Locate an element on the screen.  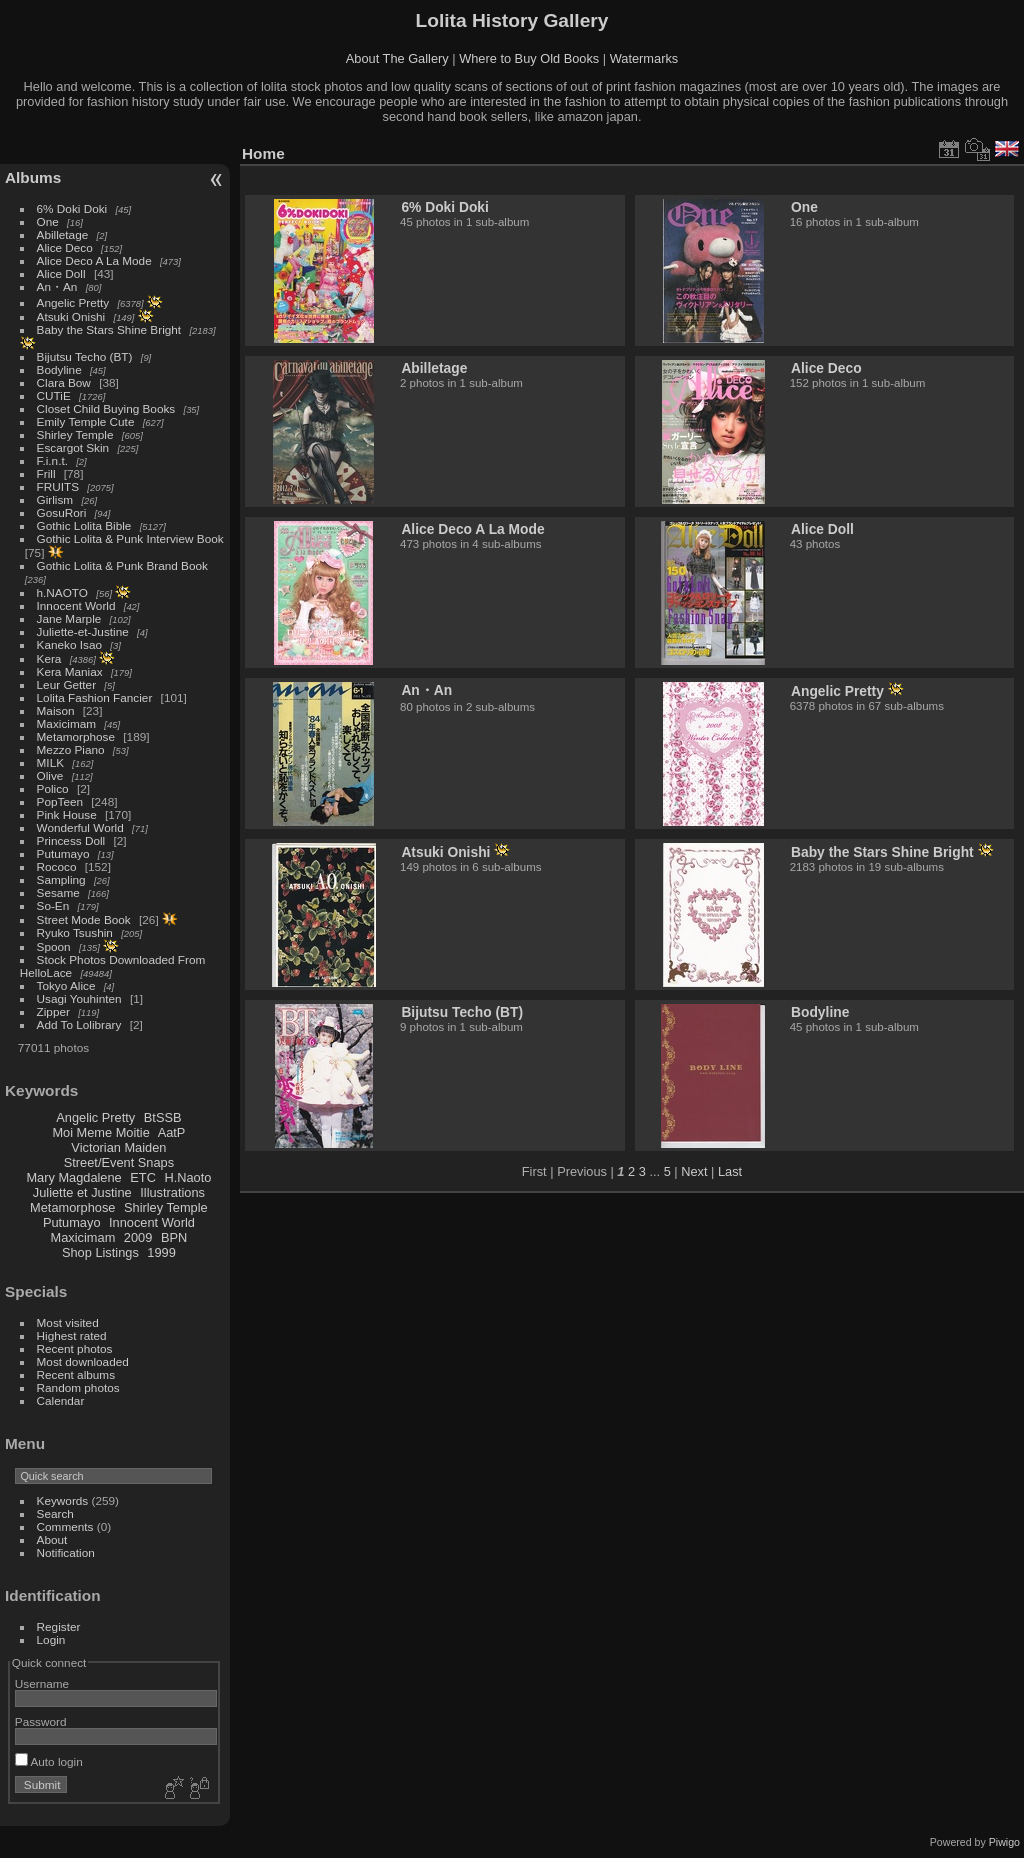
Closet Child Buying Books is located at coordinates (106, 408).